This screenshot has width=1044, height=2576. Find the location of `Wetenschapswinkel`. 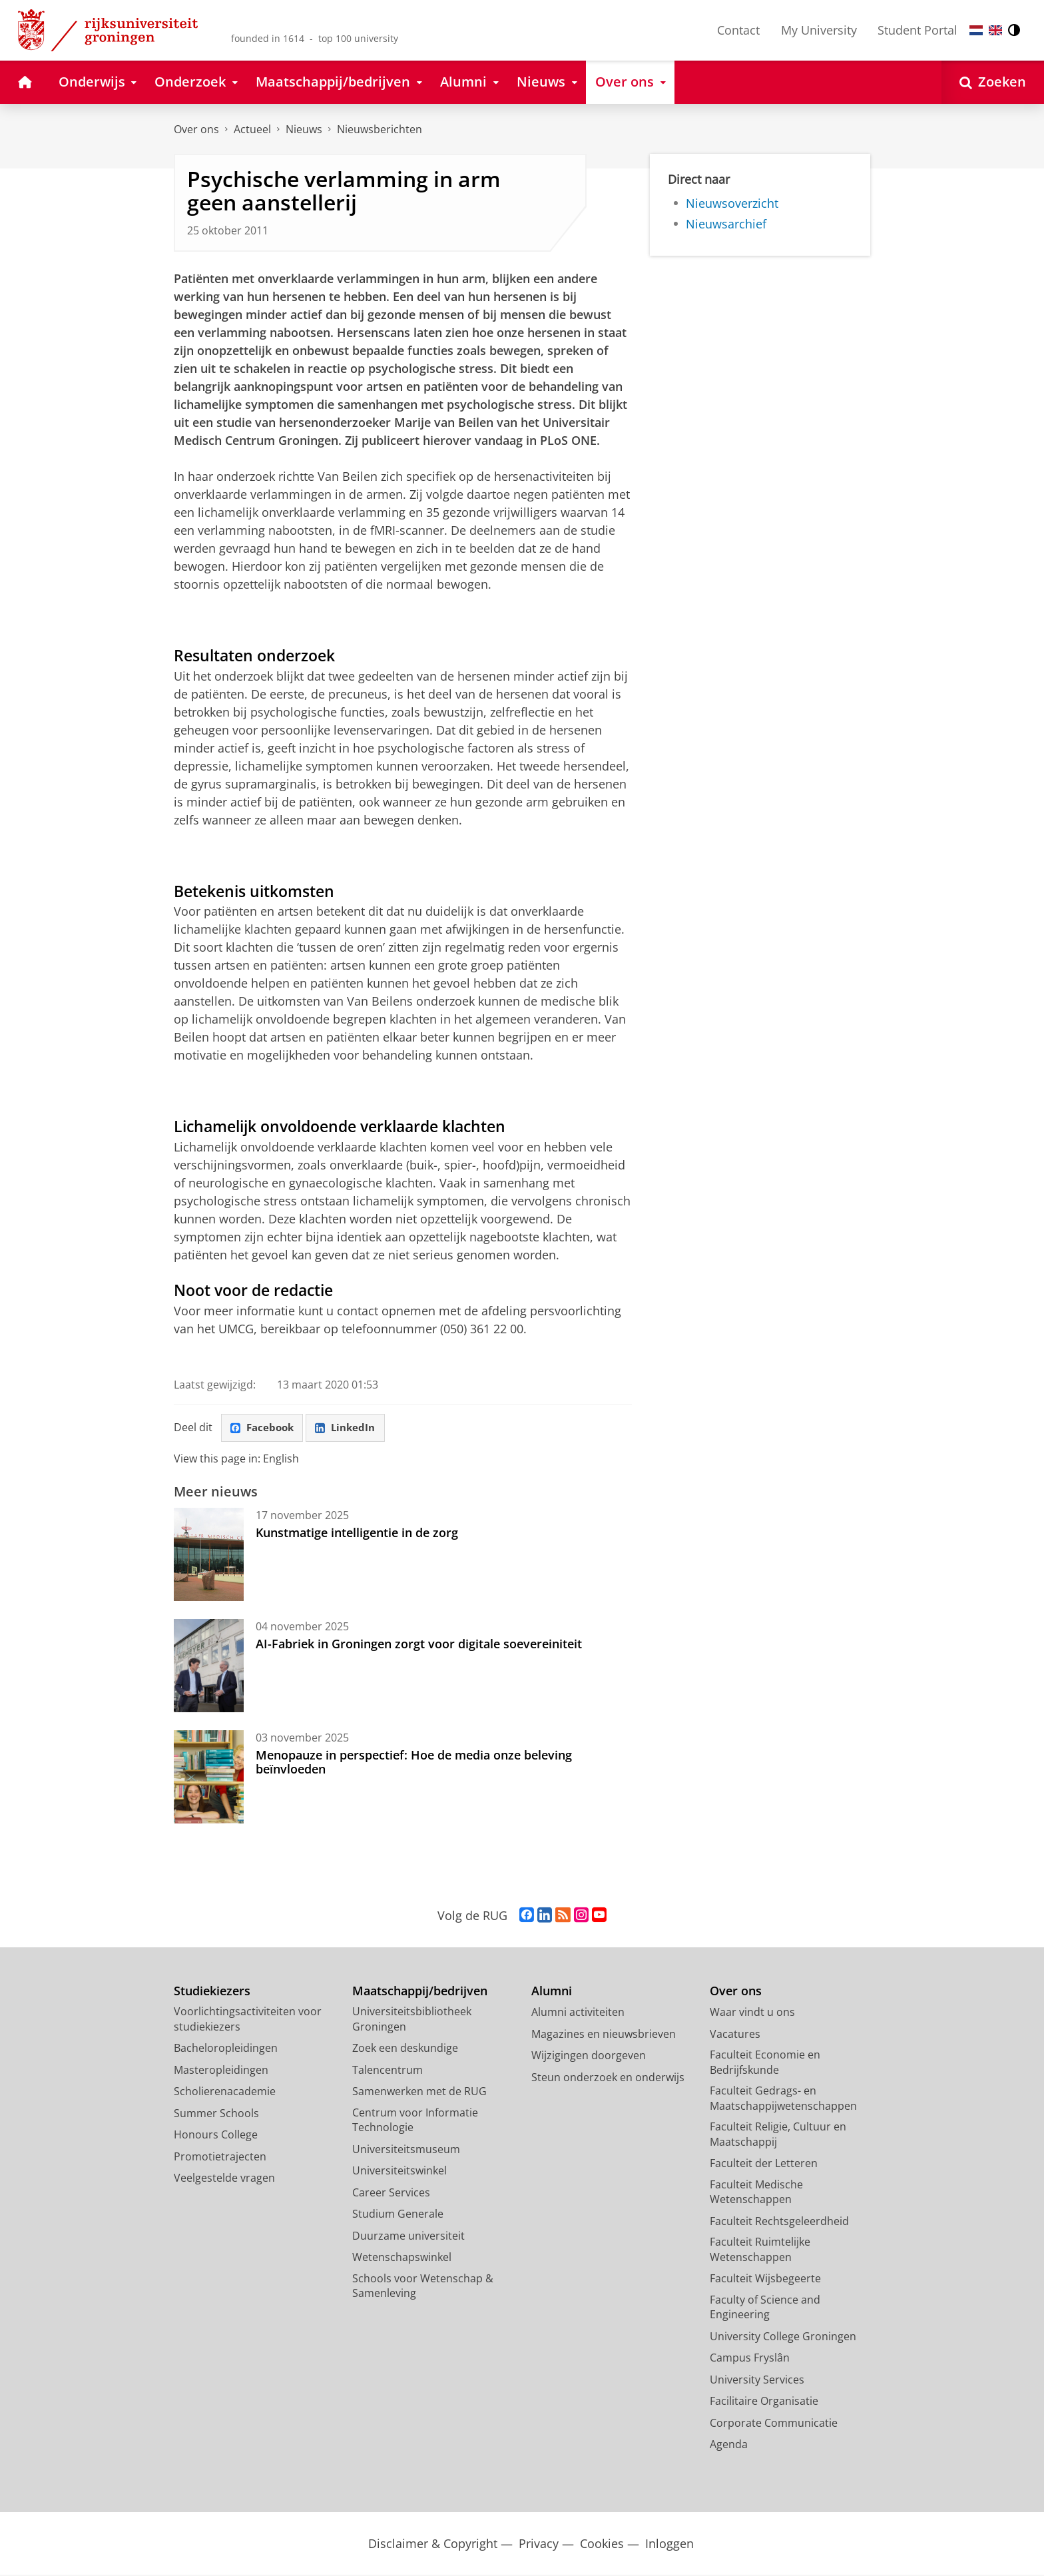

Wetenschapswinkel is located at coordinates (401, 2258).